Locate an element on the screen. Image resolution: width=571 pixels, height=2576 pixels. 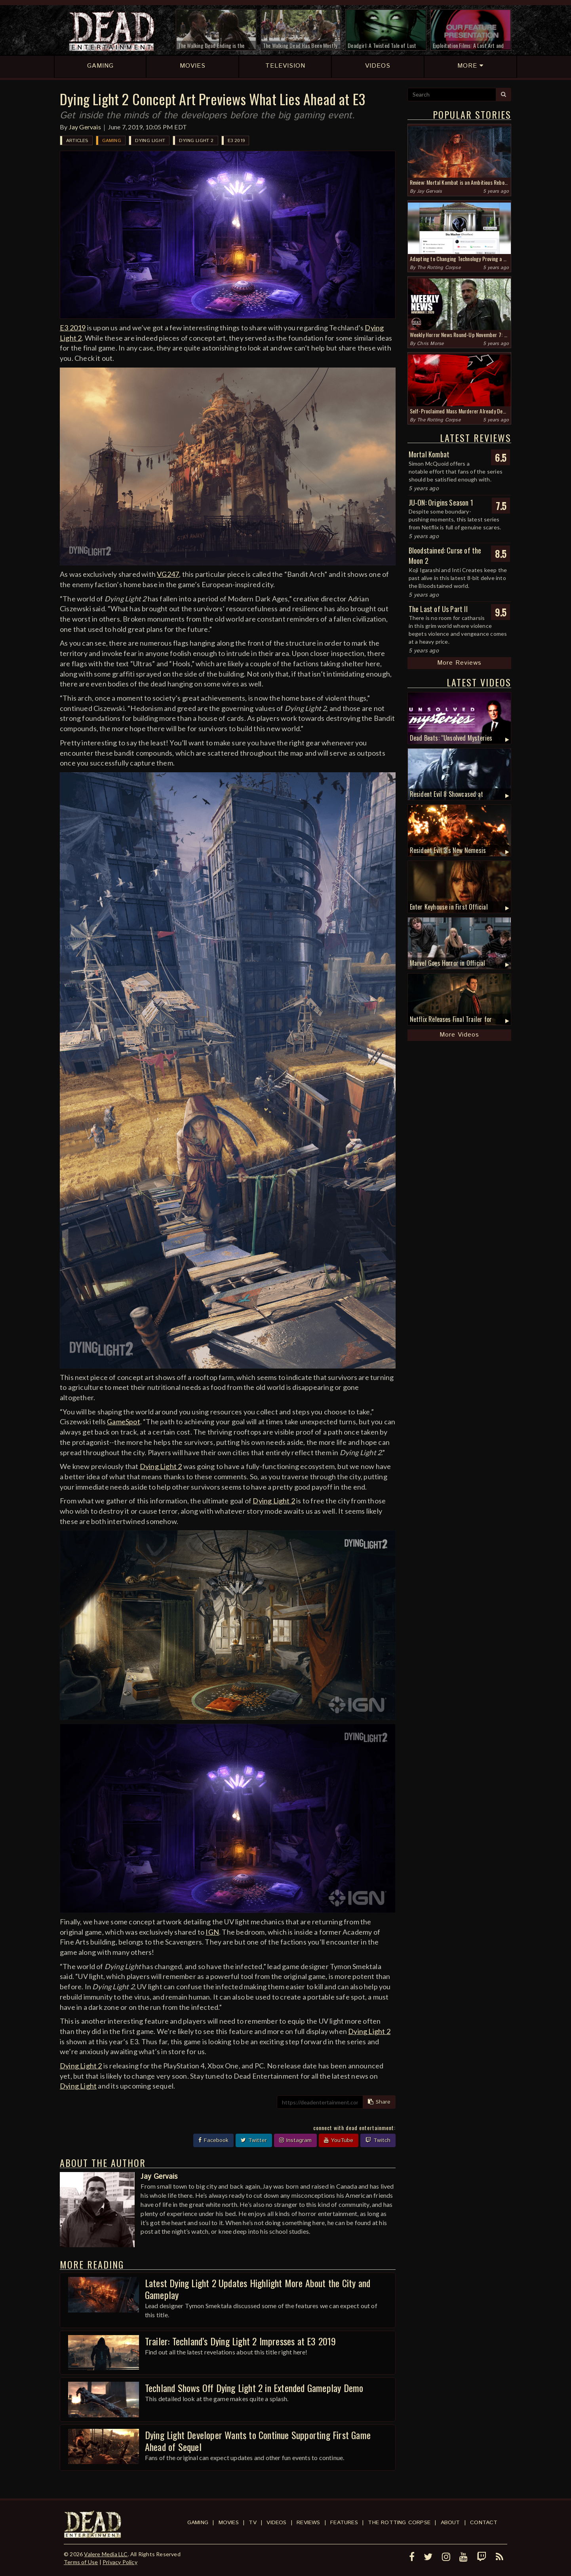
Movies is located at coordinates (229, 2523).